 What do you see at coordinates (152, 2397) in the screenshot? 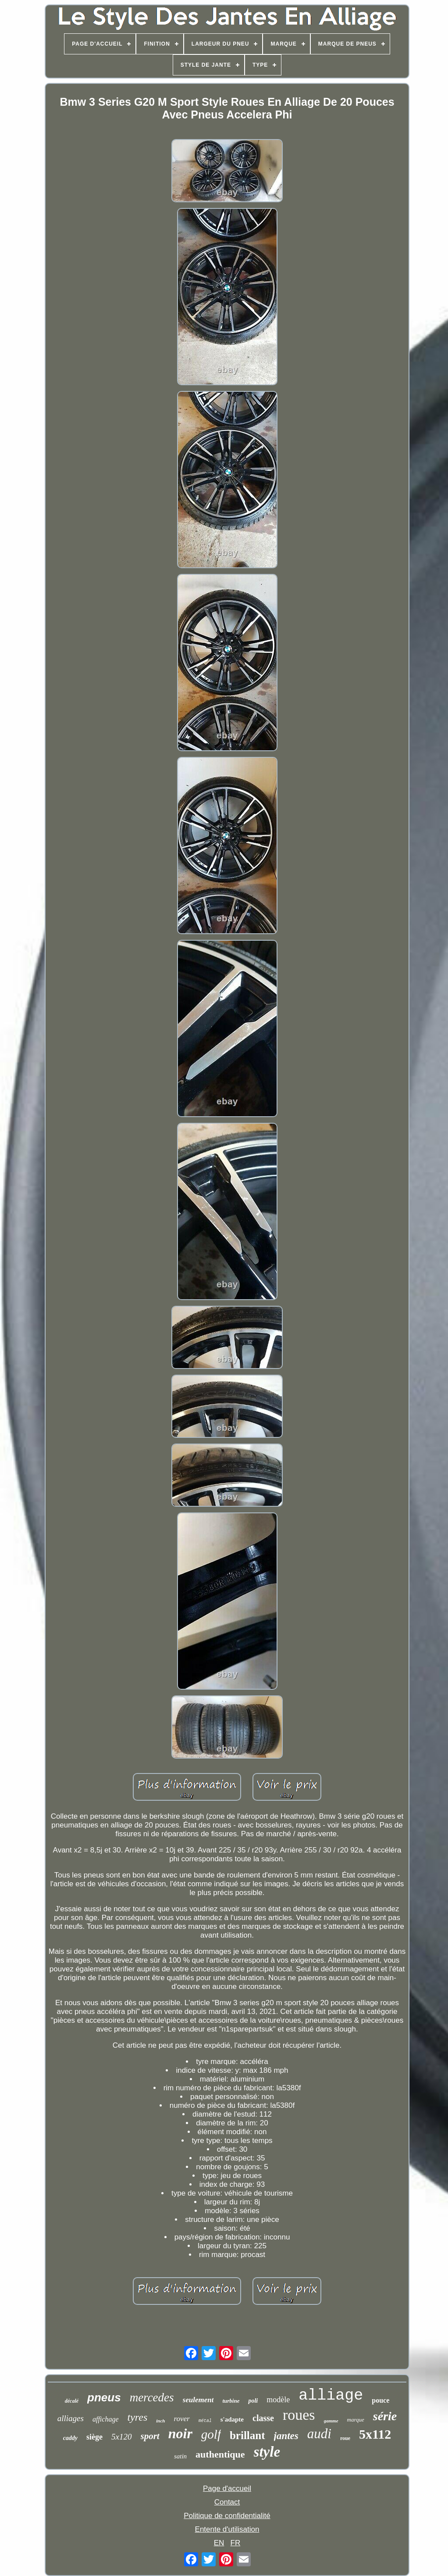
I see `mercedes` at bounding box center [152, 2397].